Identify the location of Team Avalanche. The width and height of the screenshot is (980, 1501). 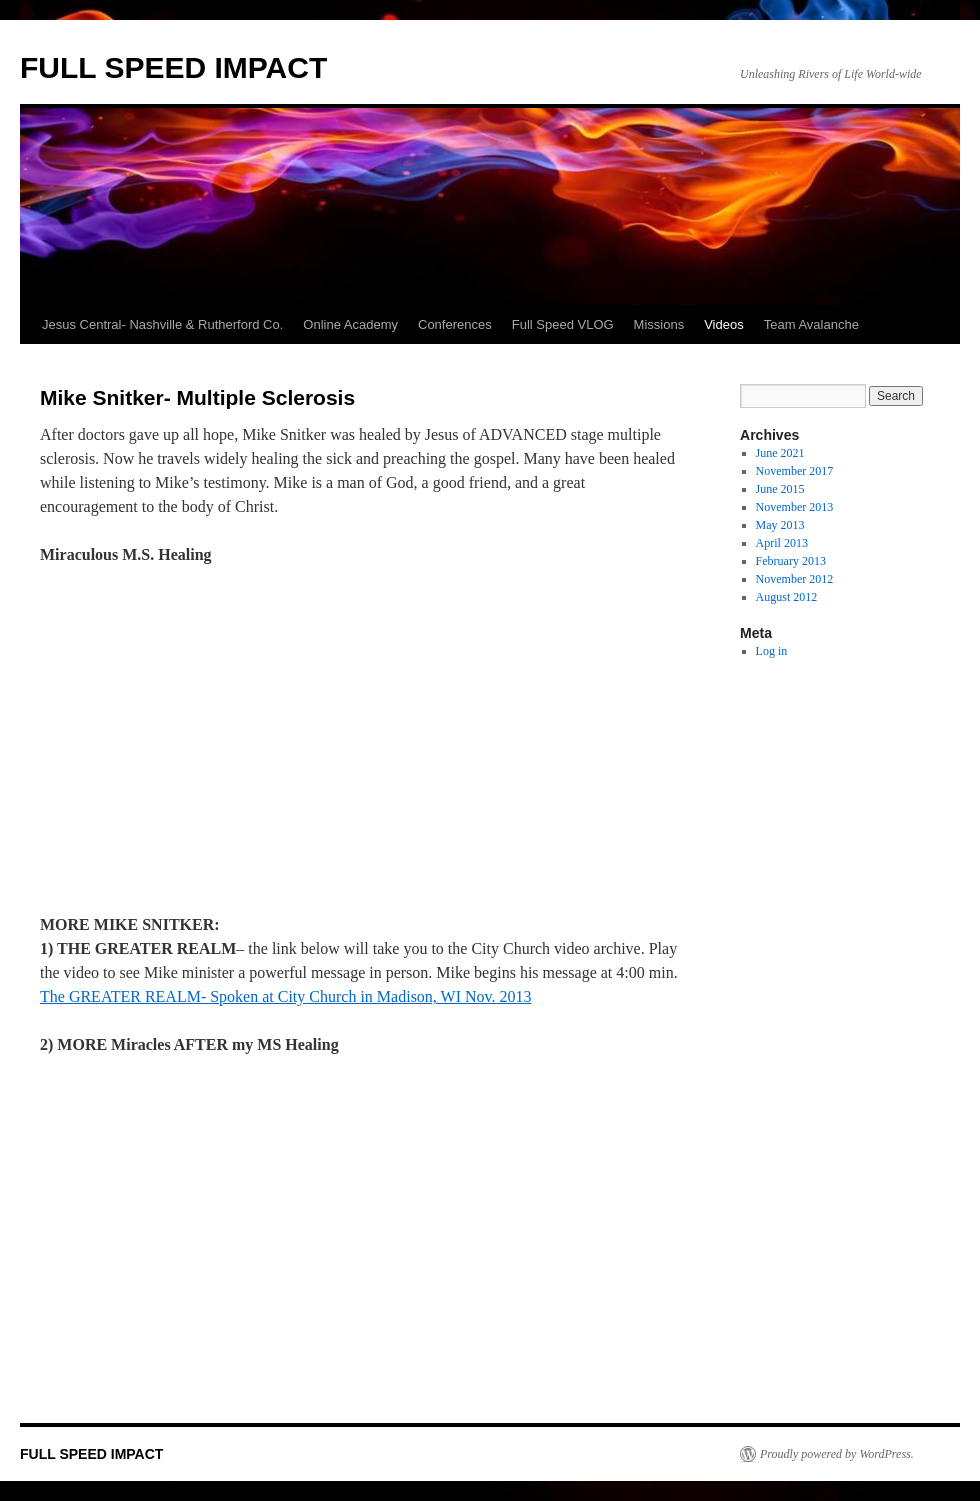
(811, 324).